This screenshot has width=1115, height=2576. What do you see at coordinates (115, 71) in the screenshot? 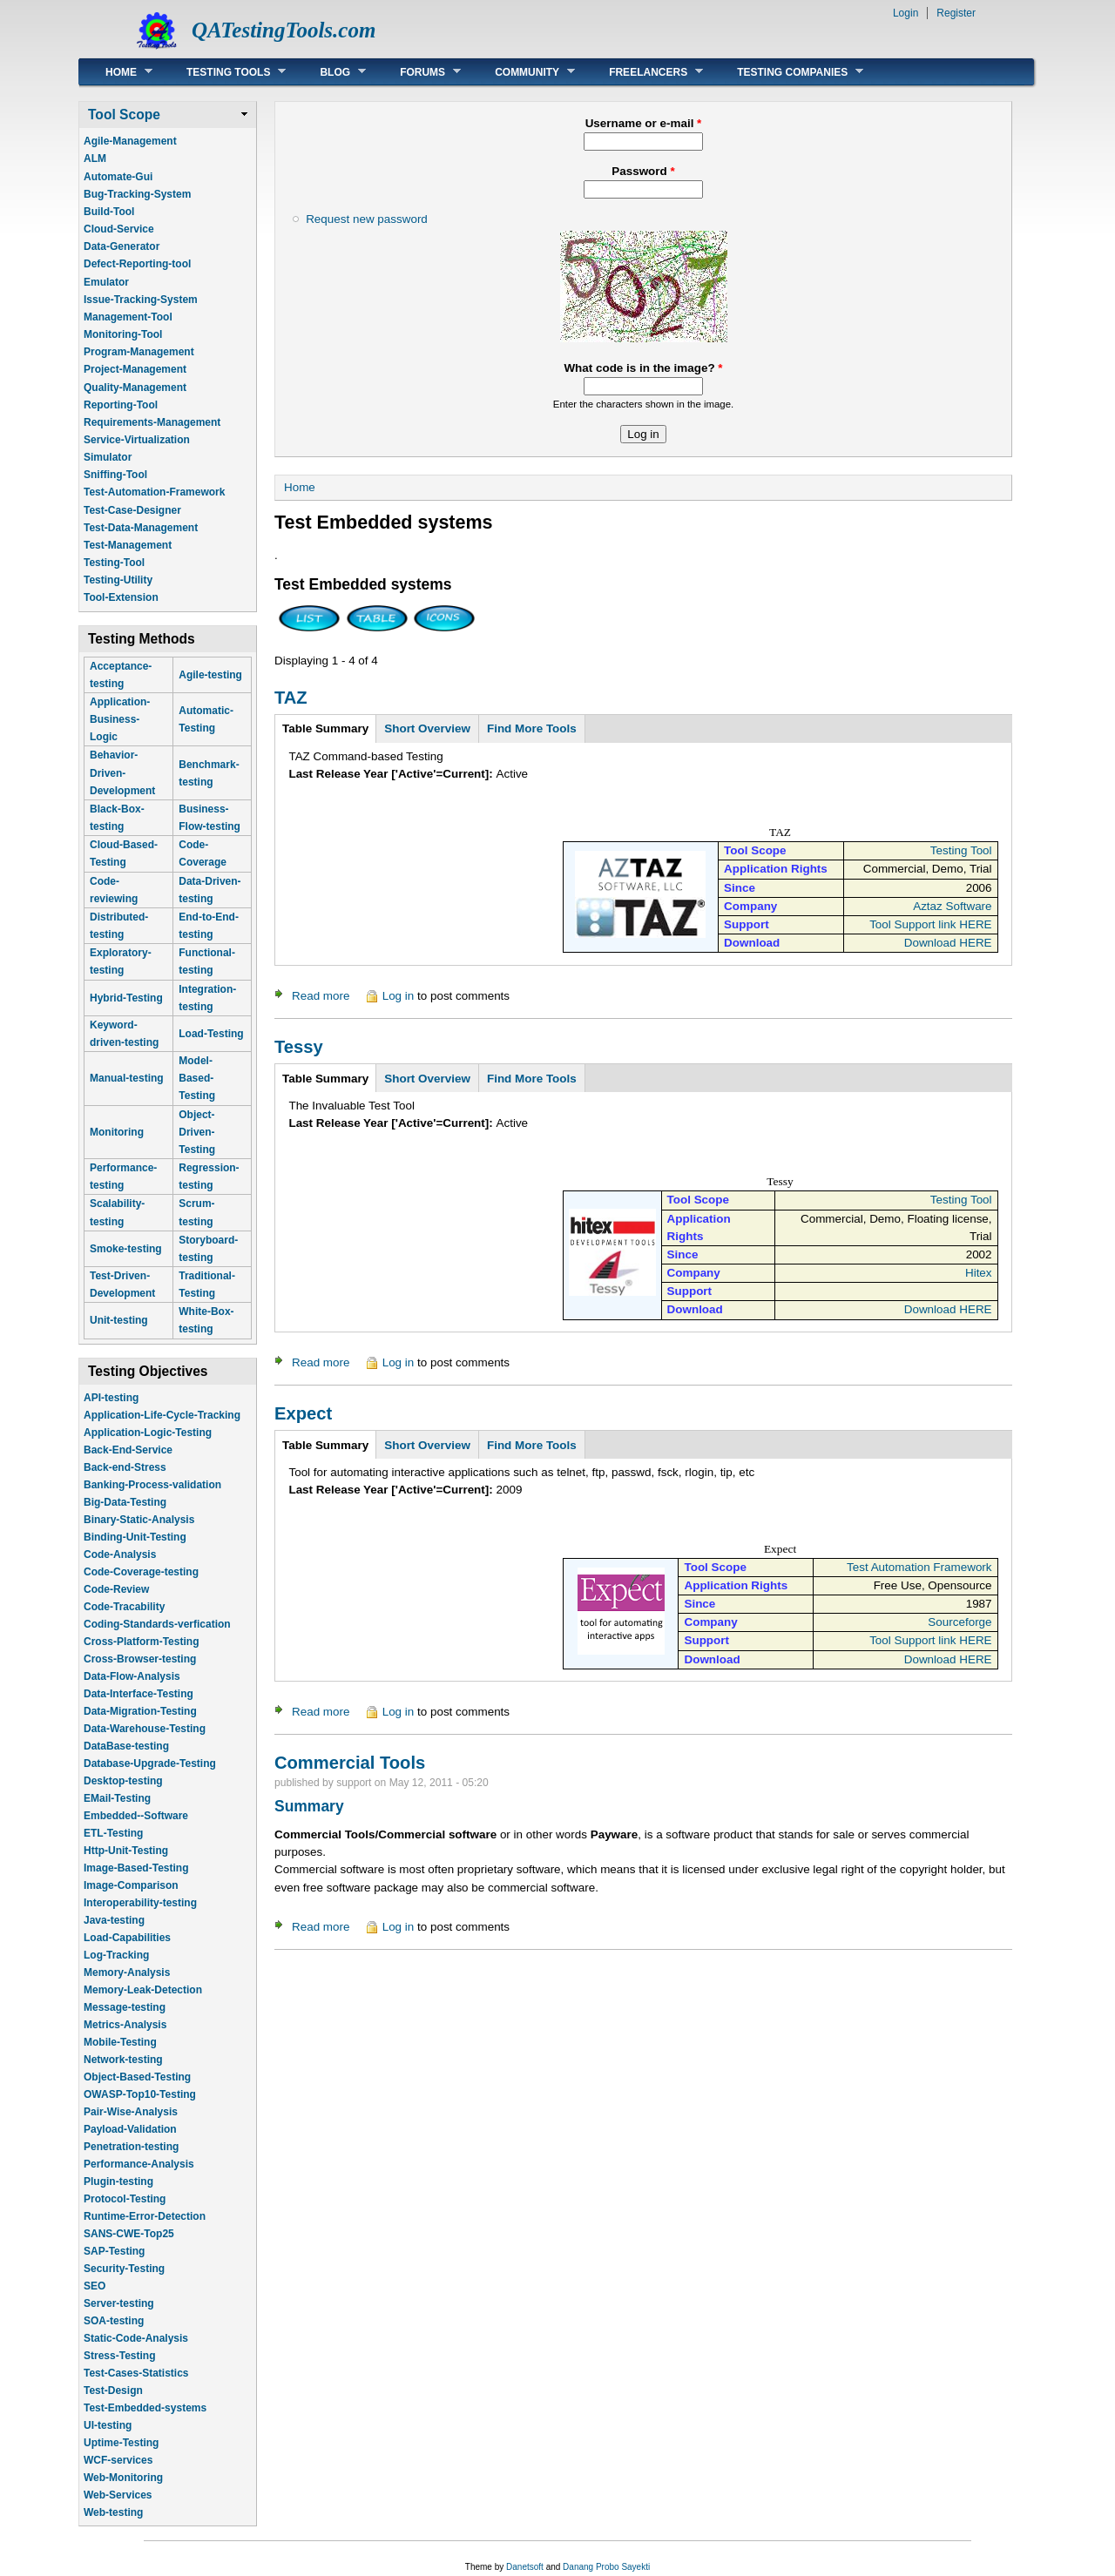
I see `Home` at bounding box center [115, 71].